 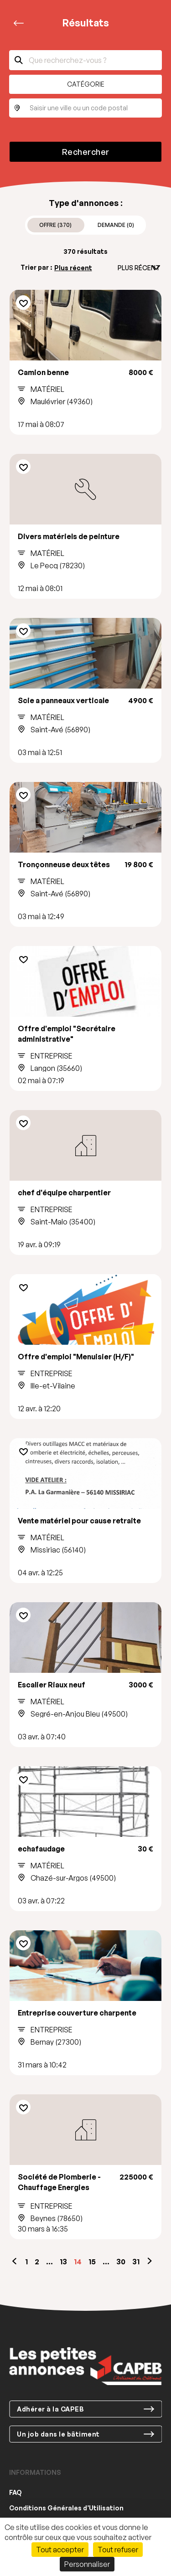 What do you see at coordinates (66, 2508) in the screenshot?
I see `Conditions Générales d’Utilisation` at bounding box center [66, 2508].